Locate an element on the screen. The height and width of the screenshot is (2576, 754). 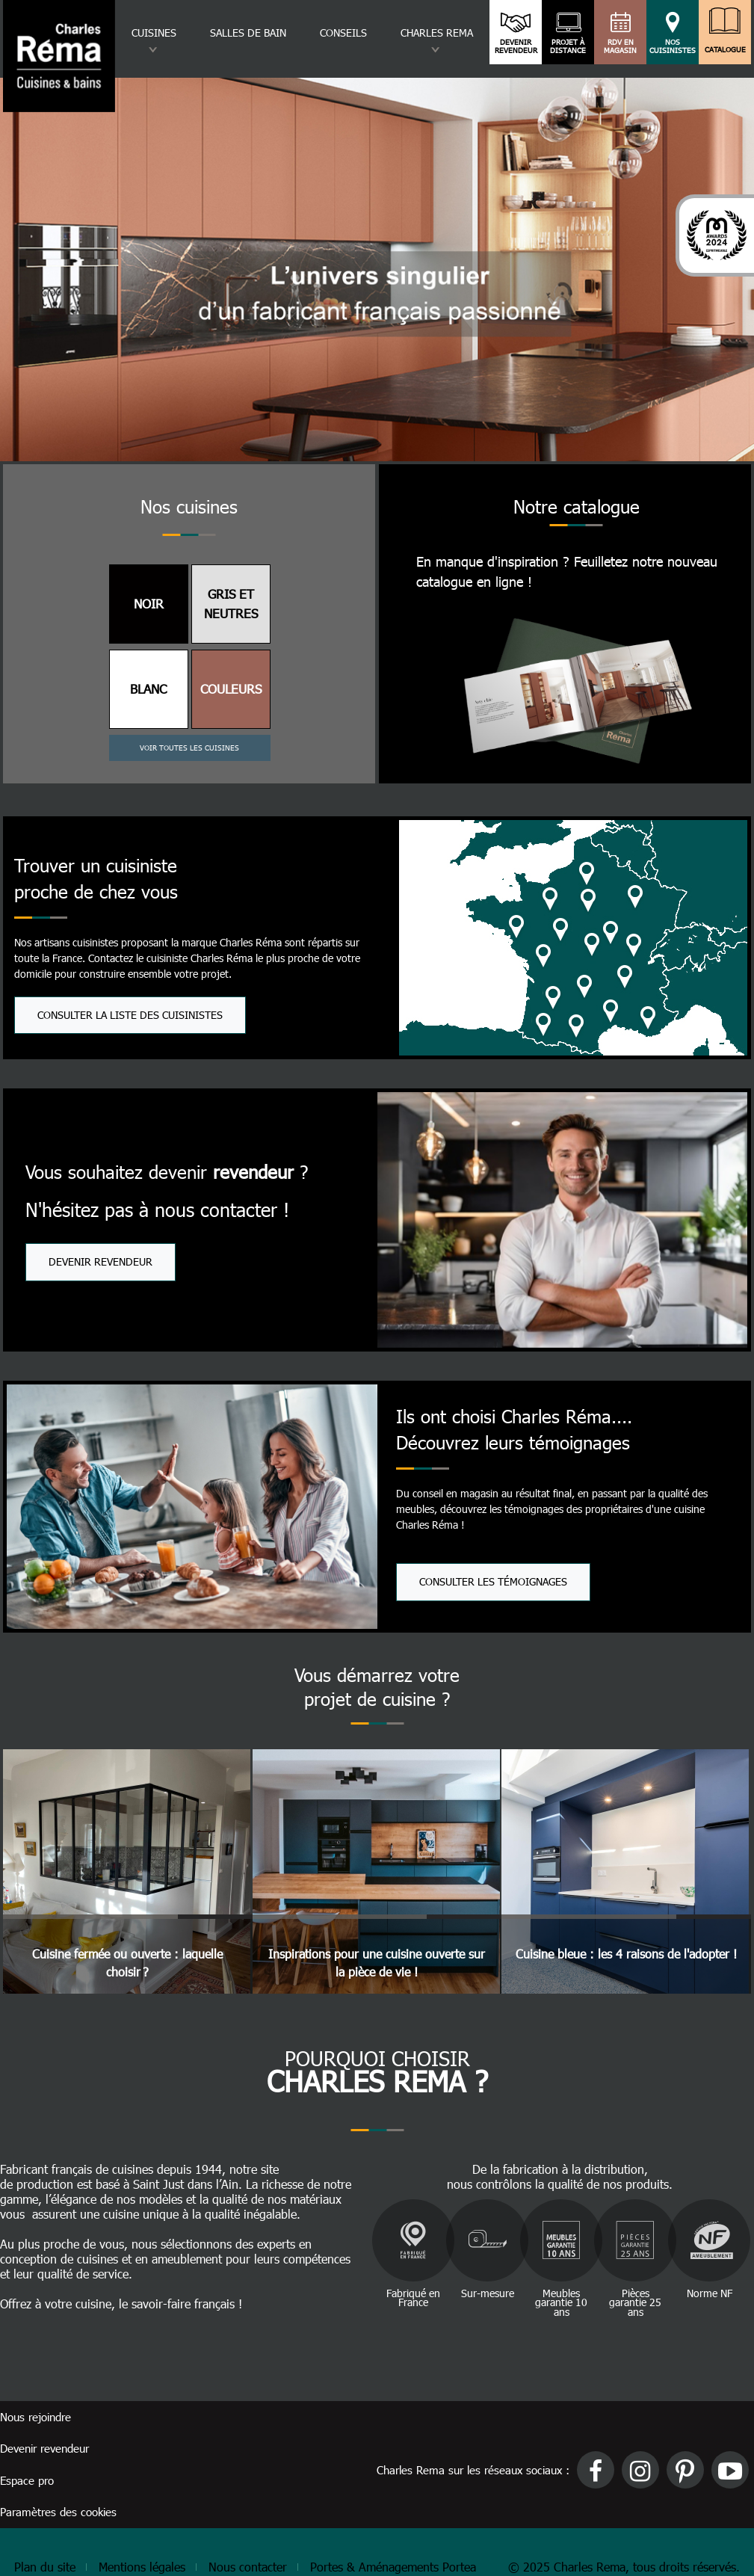
Cuisine bleue : les 4 raisons de l'adopter ! is located at coordinates (626, 1954).